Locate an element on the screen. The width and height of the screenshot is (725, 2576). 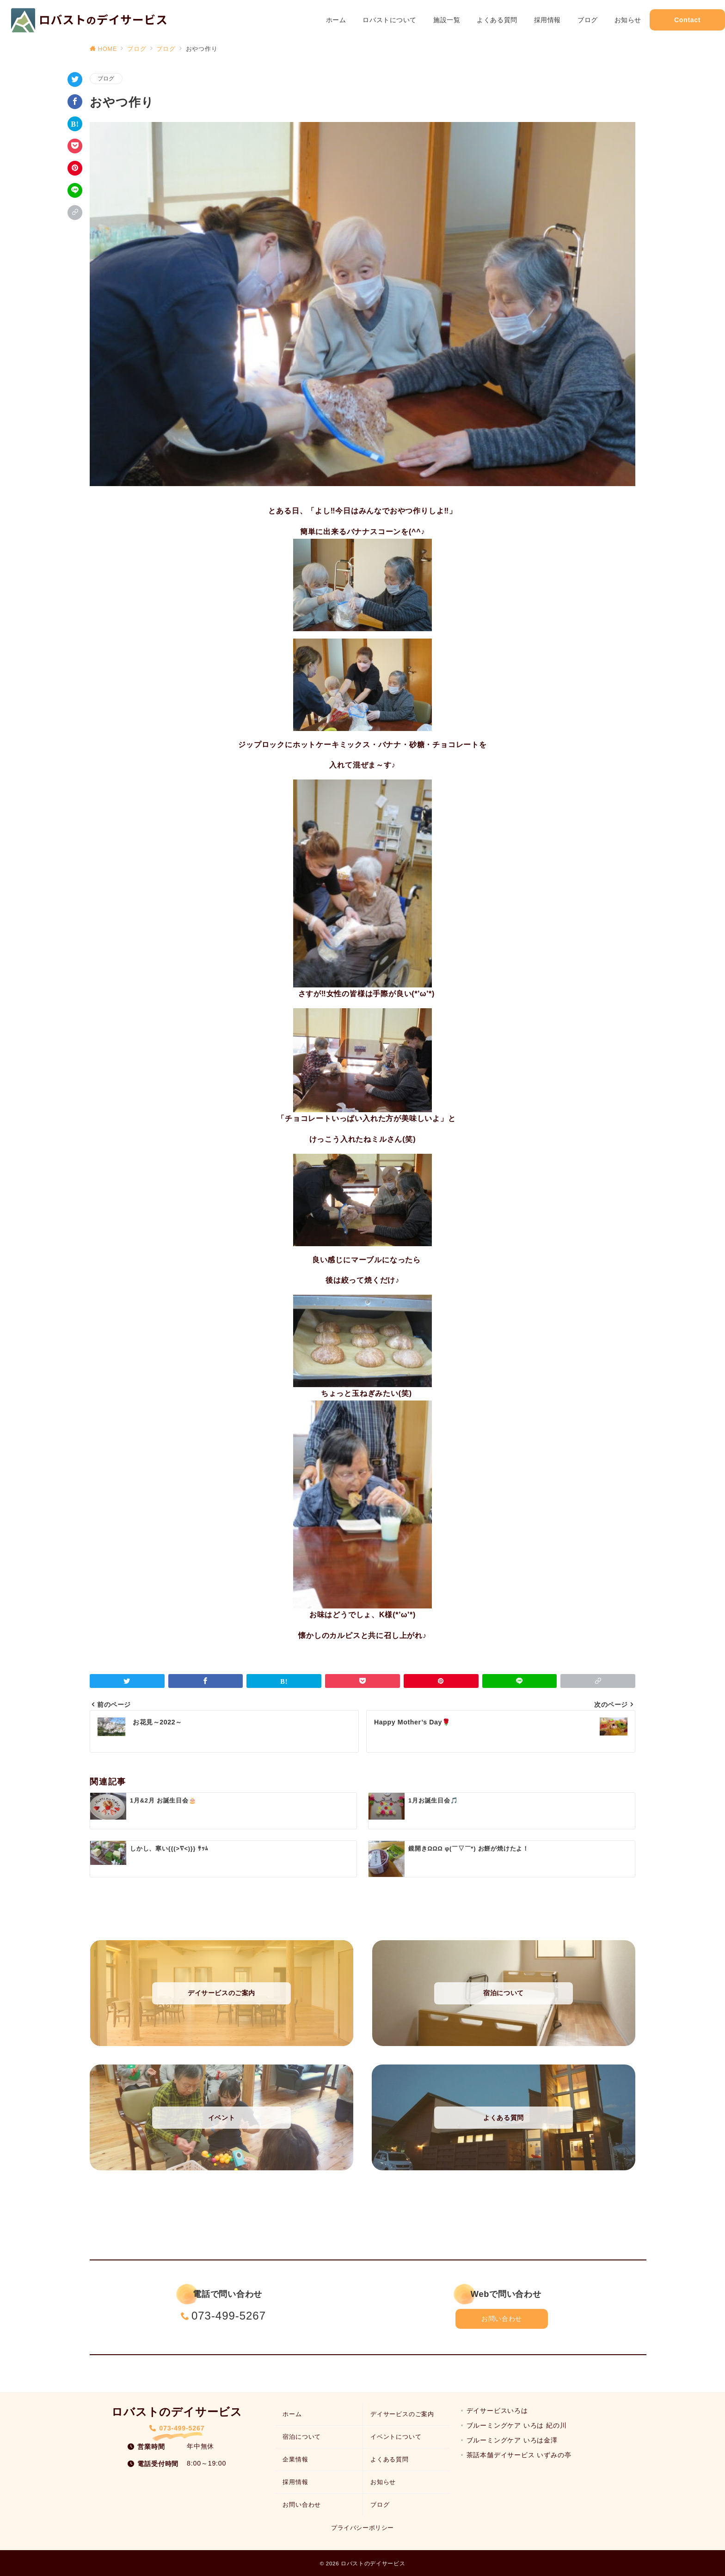
ブログ is located at coordinates (106, 78).